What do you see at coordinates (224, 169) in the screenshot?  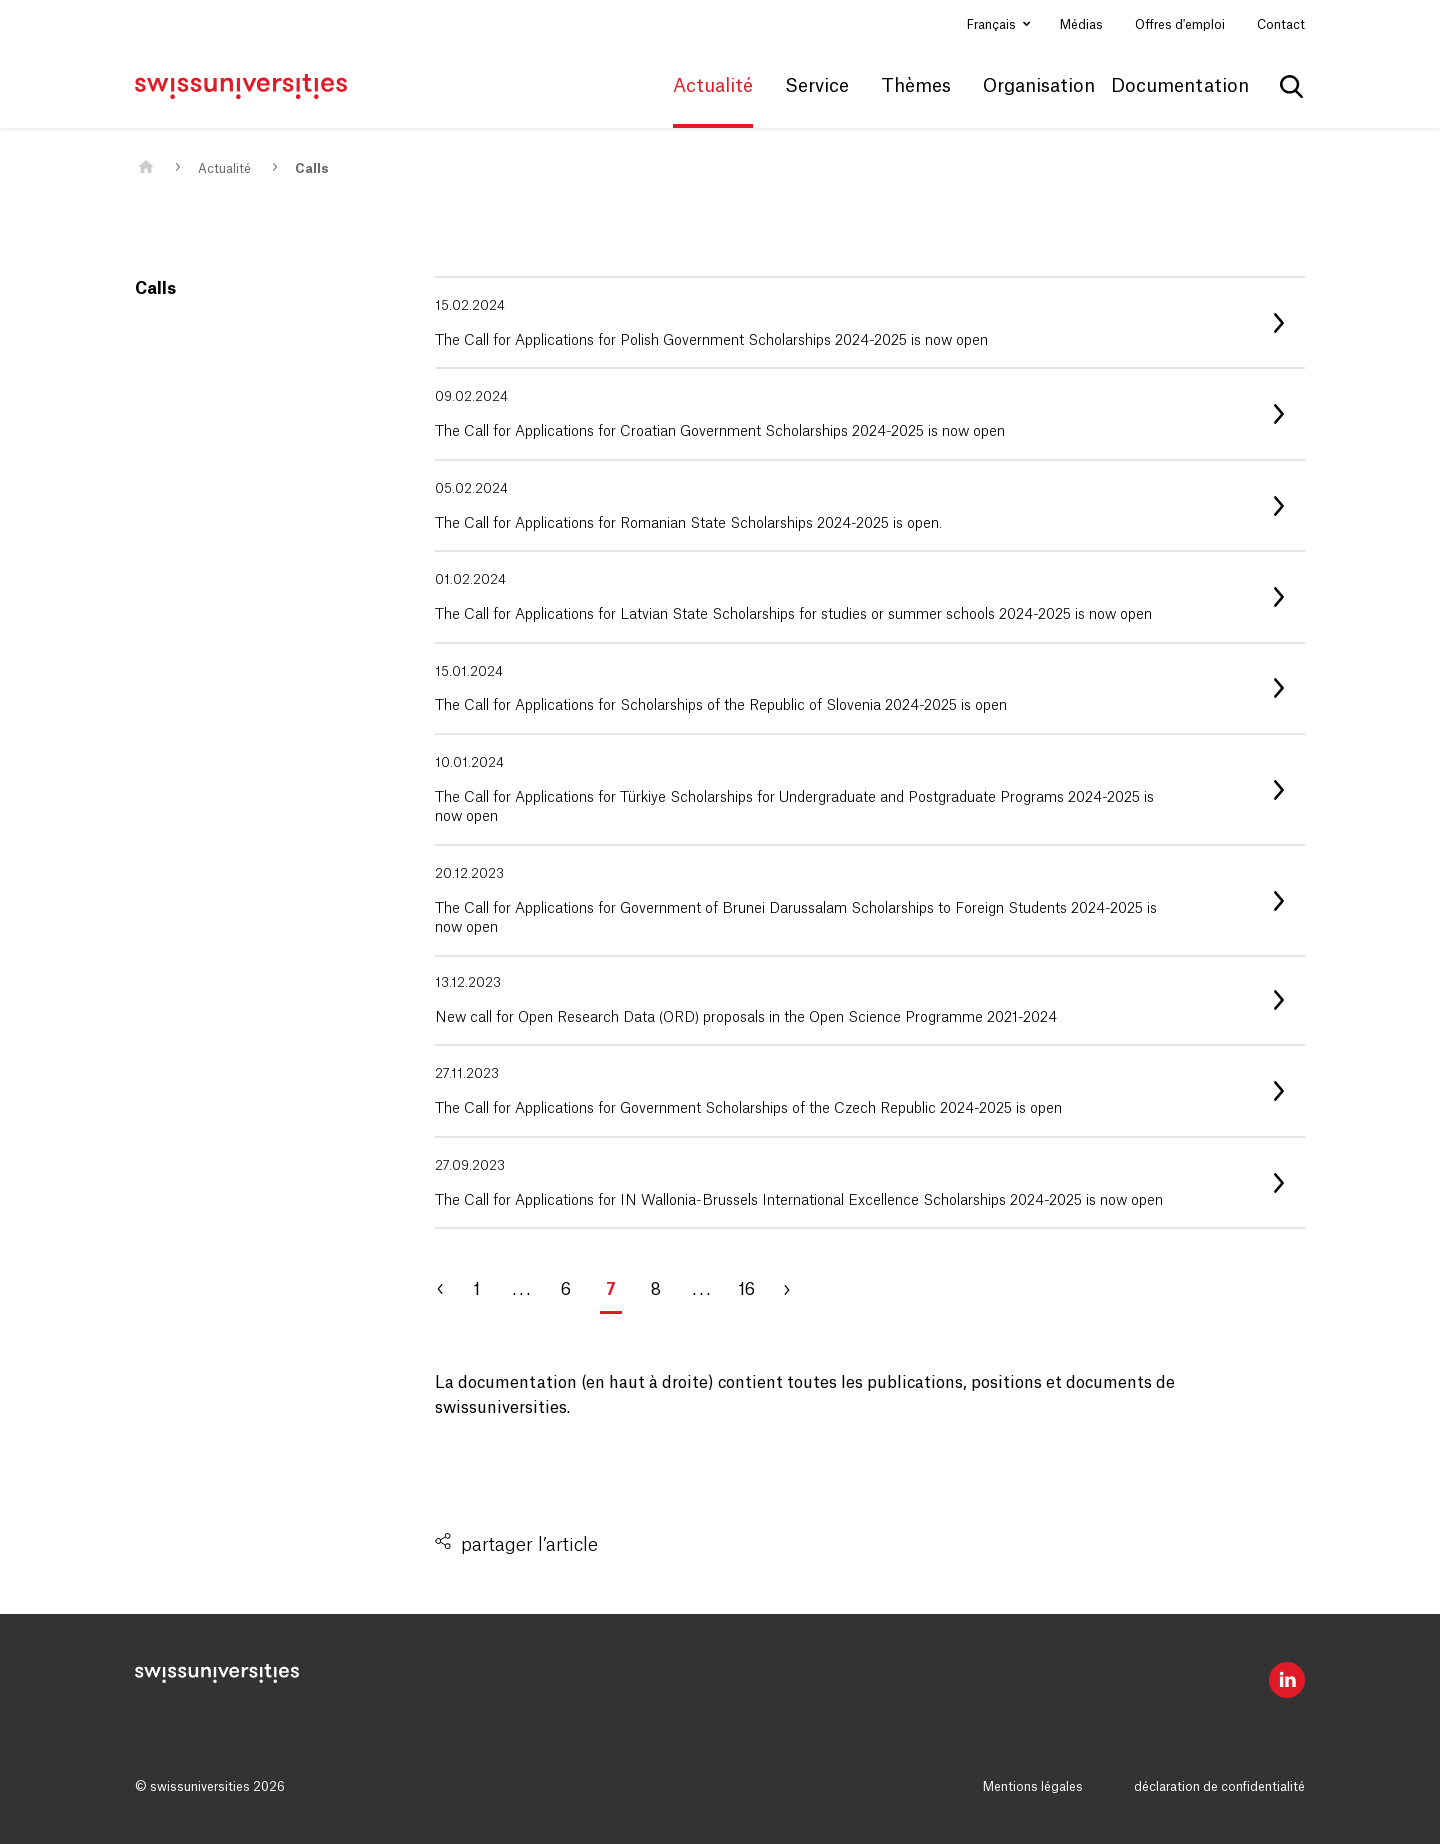 I see `Actualité` at bounding box center [224, 169].